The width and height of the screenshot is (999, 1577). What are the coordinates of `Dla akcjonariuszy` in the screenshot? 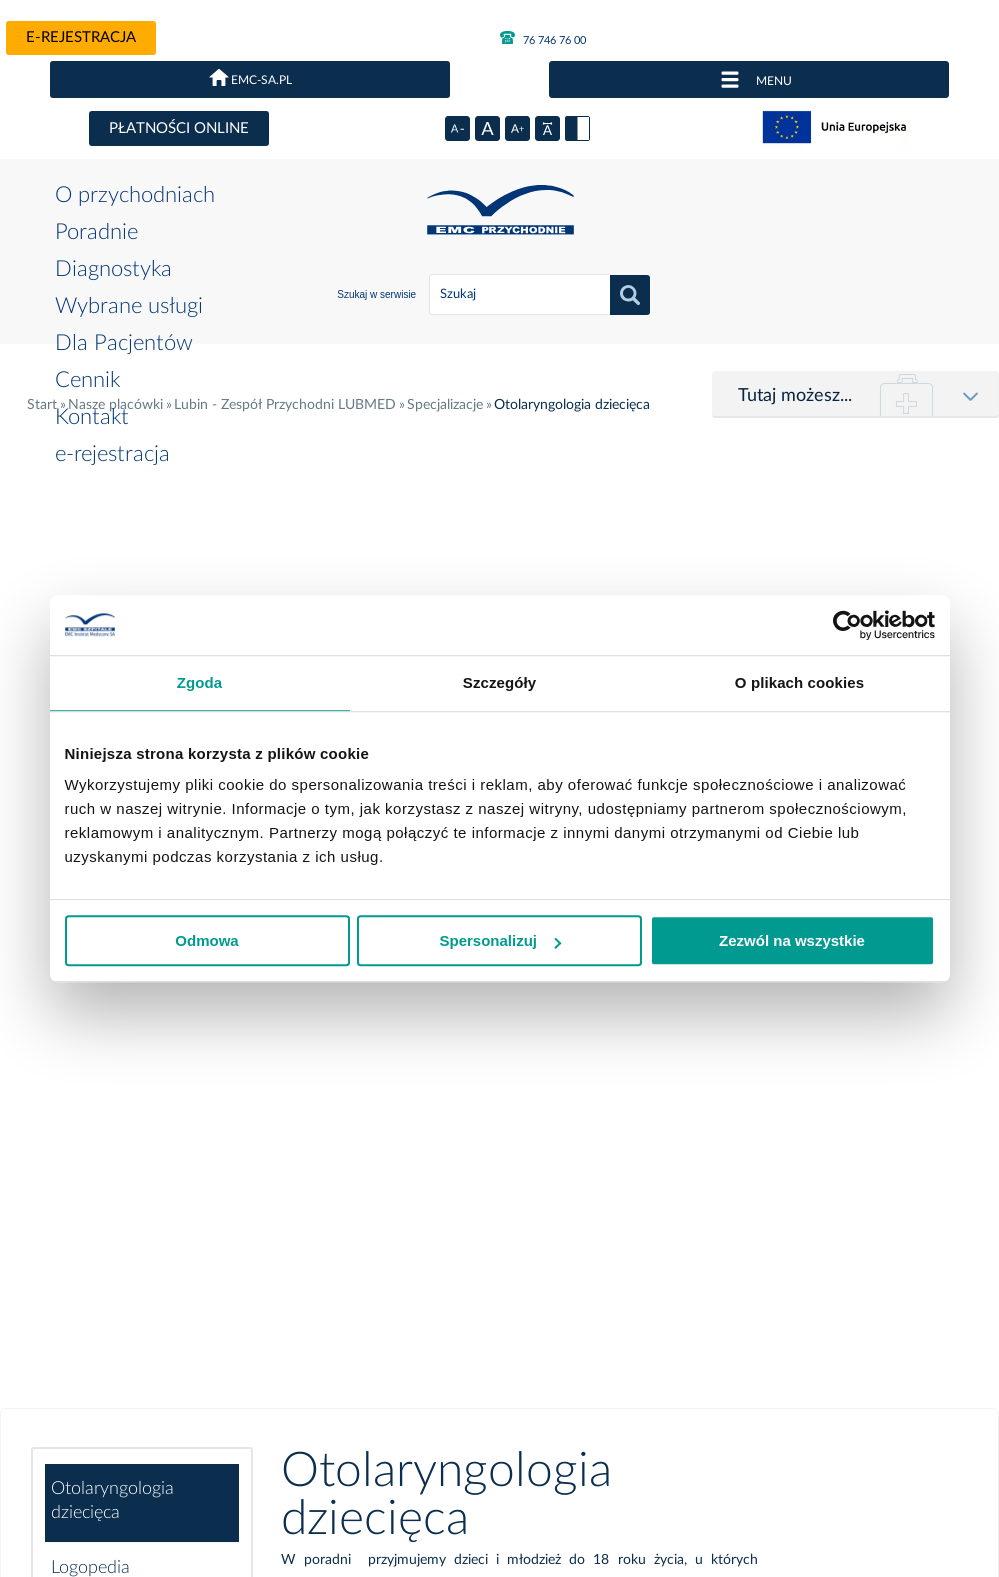 It's located at (89, 1409).